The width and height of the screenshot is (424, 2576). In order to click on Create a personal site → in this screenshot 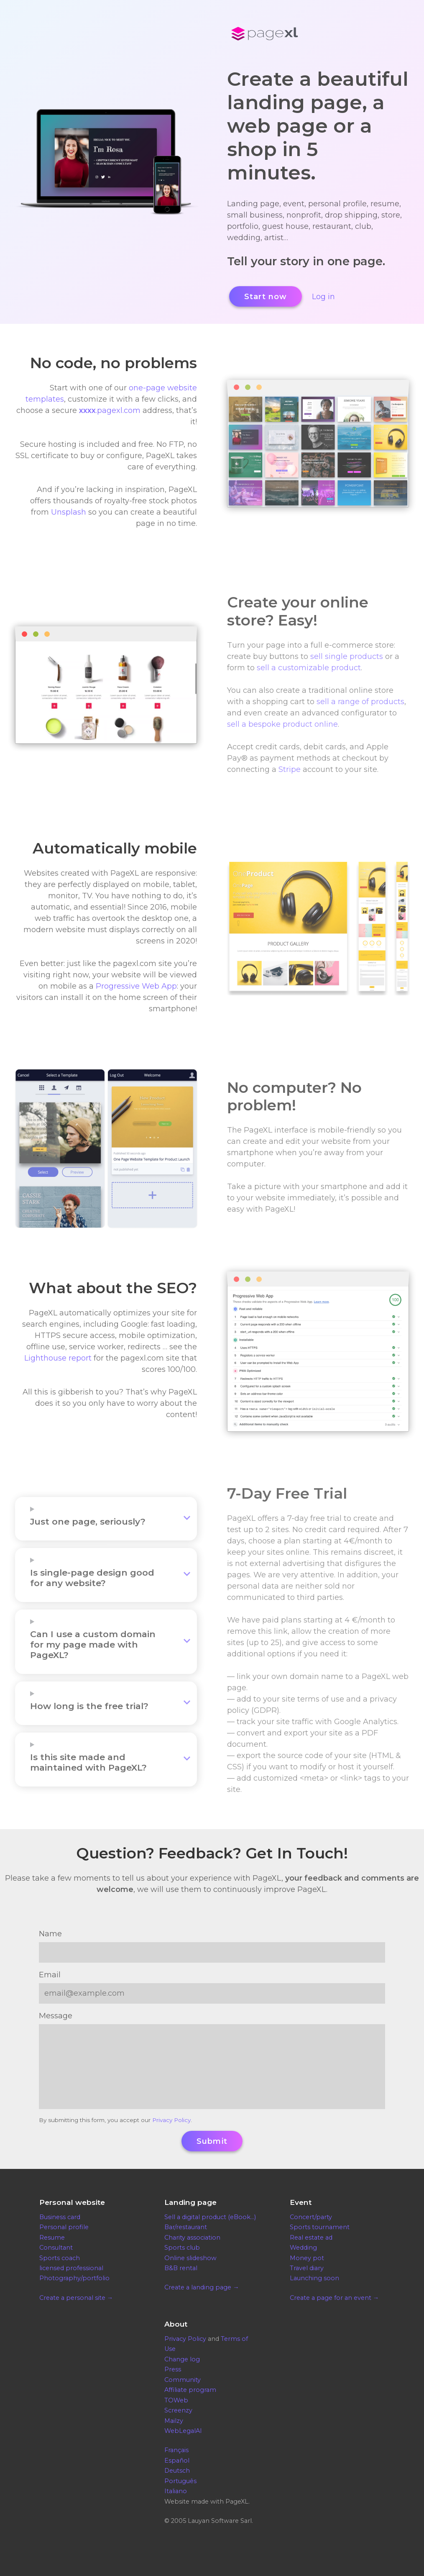, I will do `click(76, 2298)`.